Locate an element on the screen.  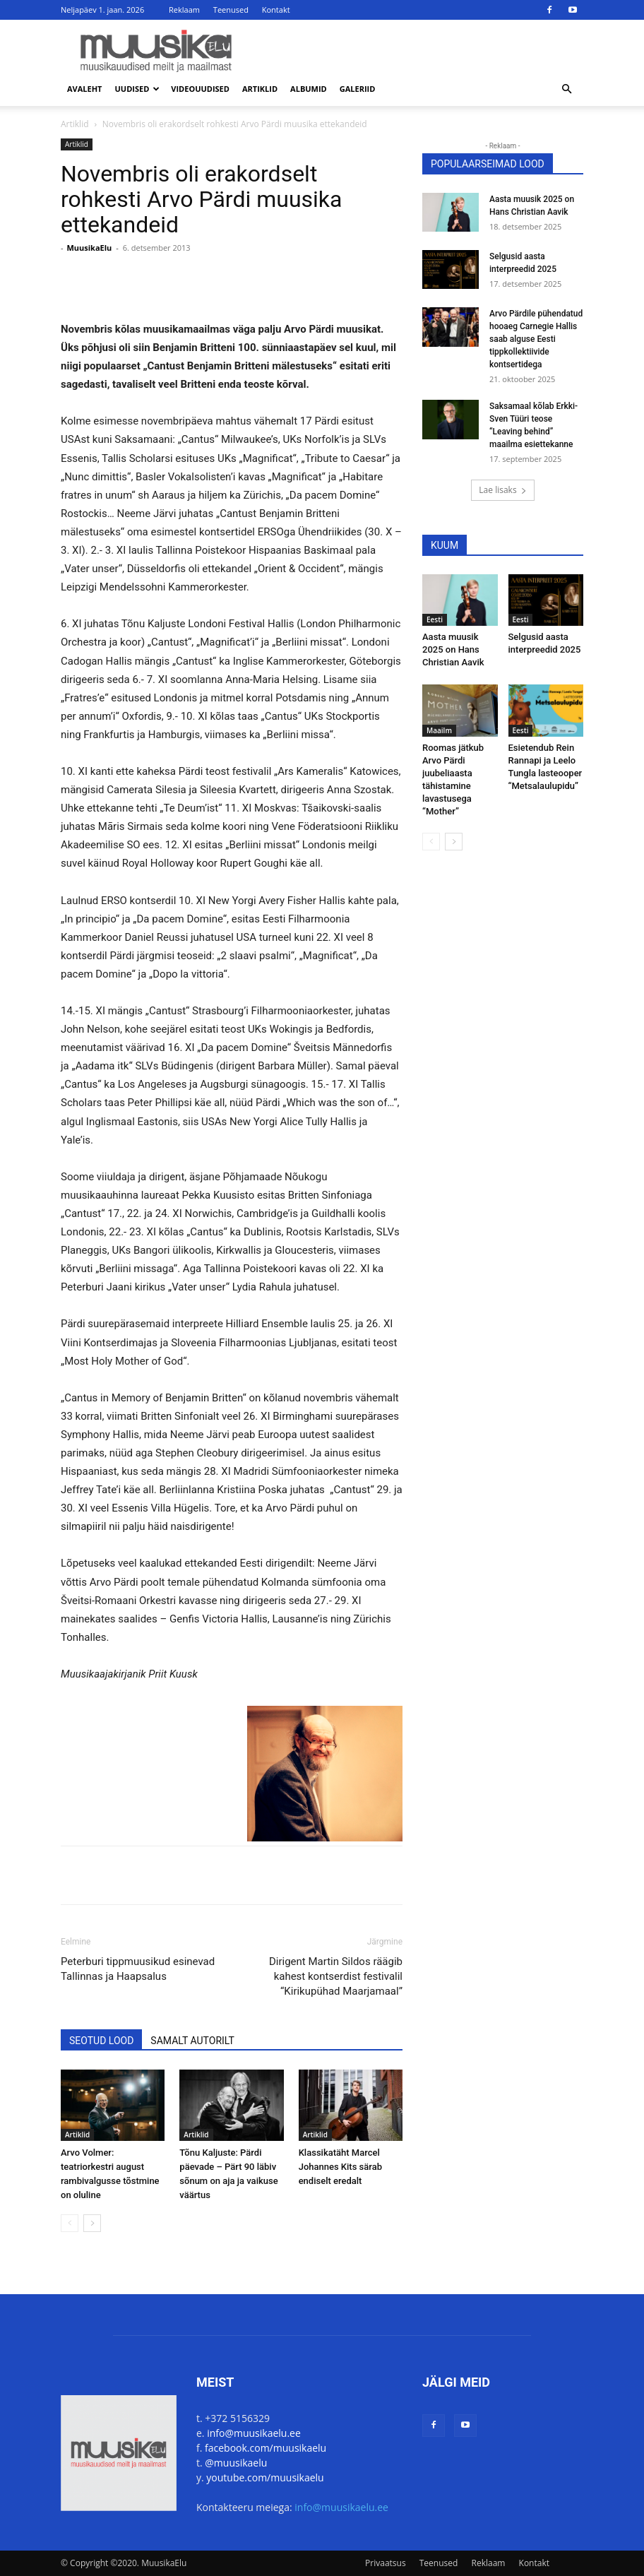
Klassikatäht Marcel Johannes Kits särab endiselt eredalt is located at coordinates (340, 2166).